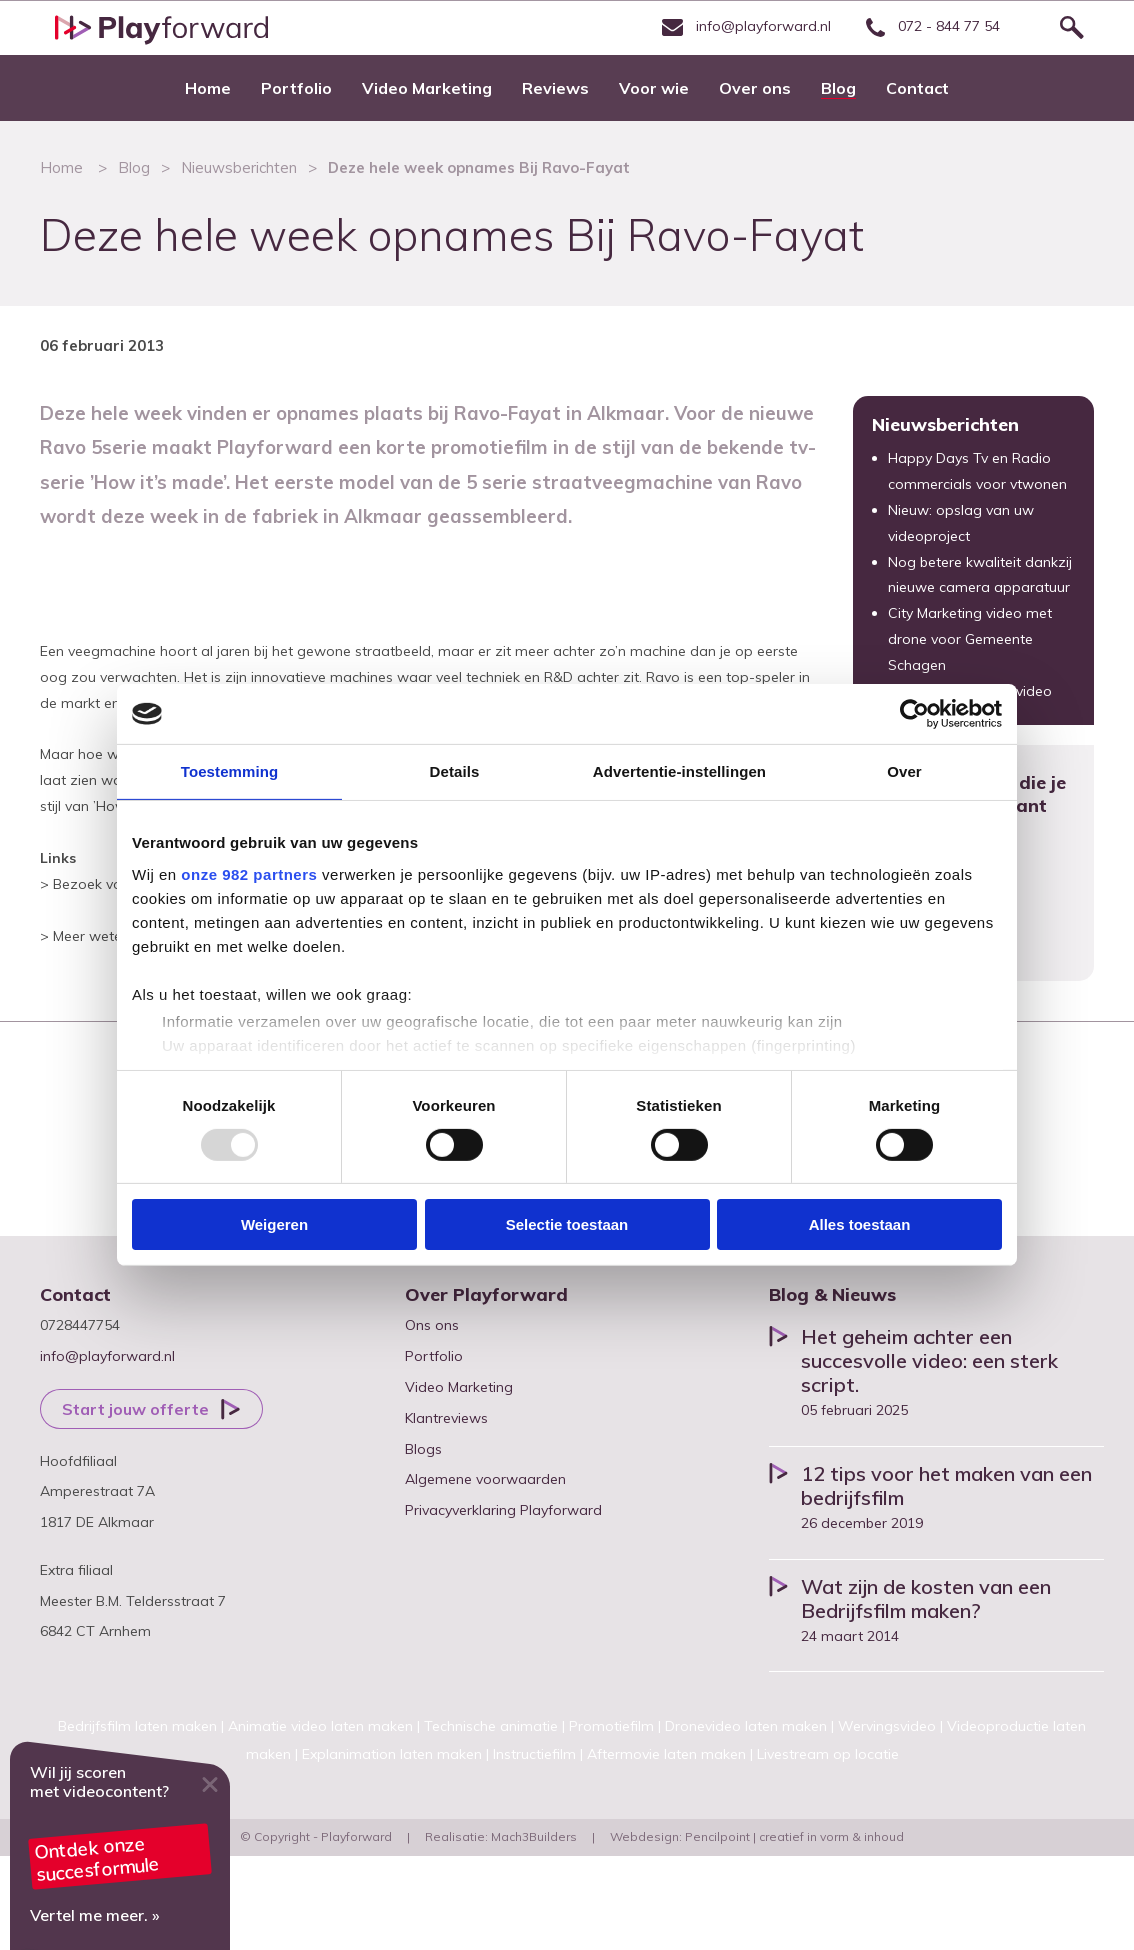 The image size is (1134, 1950). Describe the element at coordinates (61, 167) in the screenshot. I see `Home` at that location.